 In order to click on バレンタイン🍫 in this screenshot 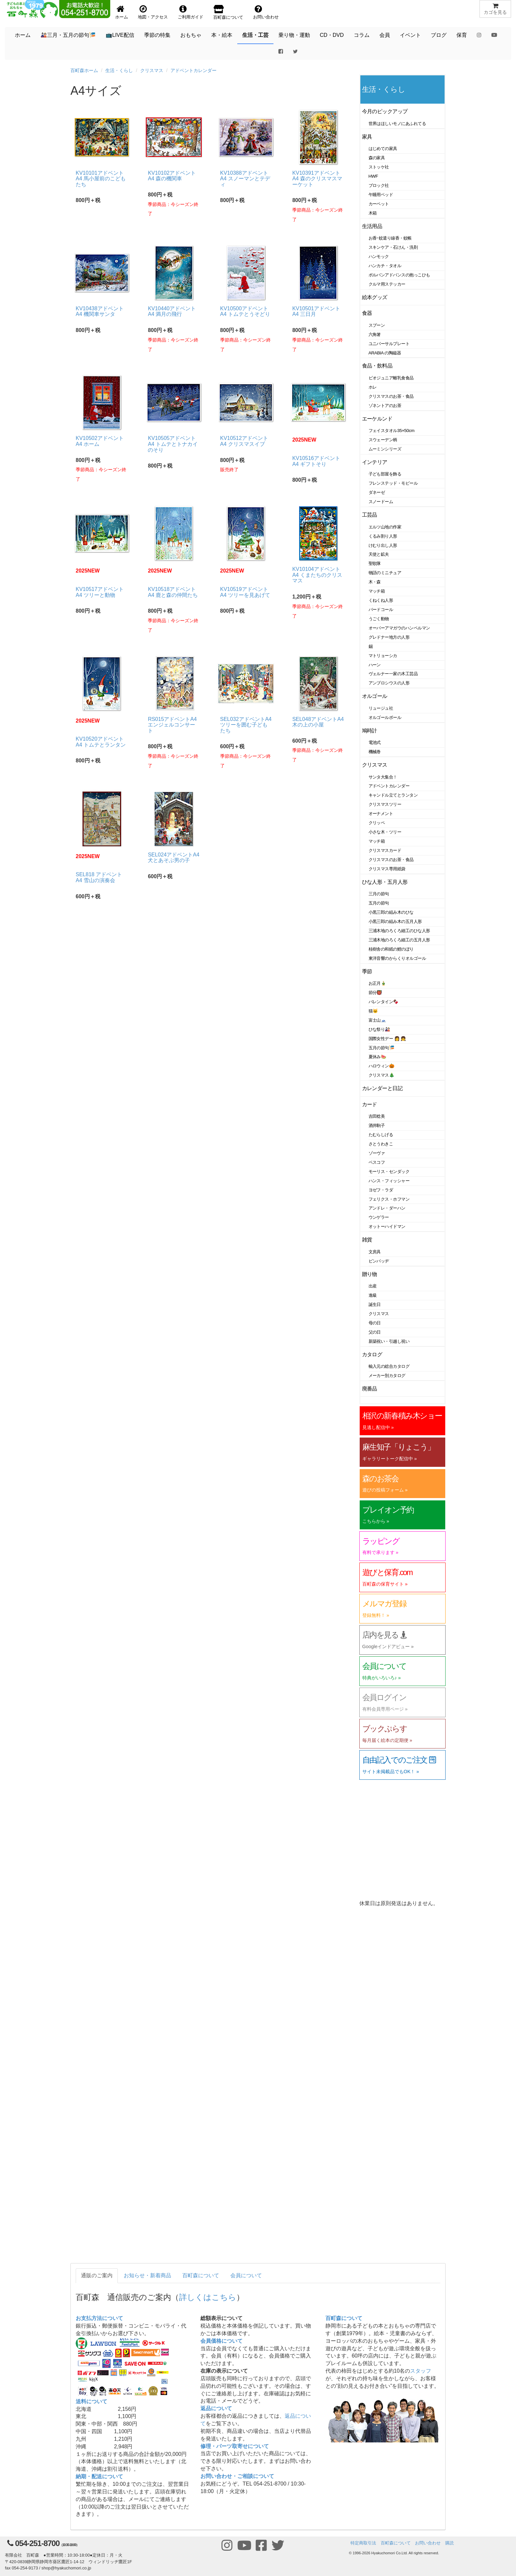, I will do `click(384, 1001)`.